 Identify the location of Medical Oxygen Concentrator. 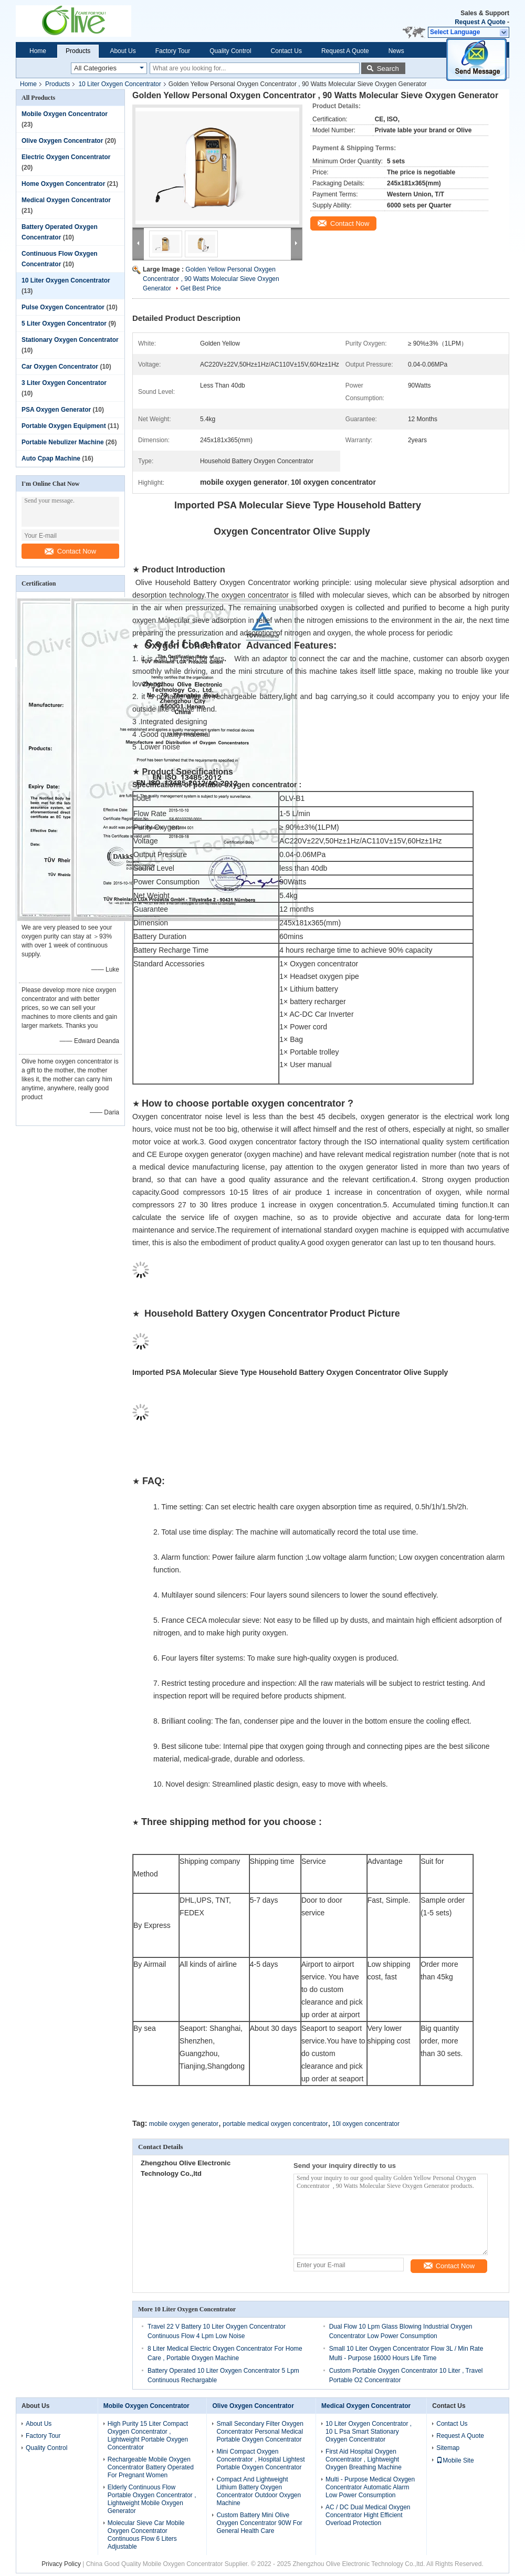
(66, 200).